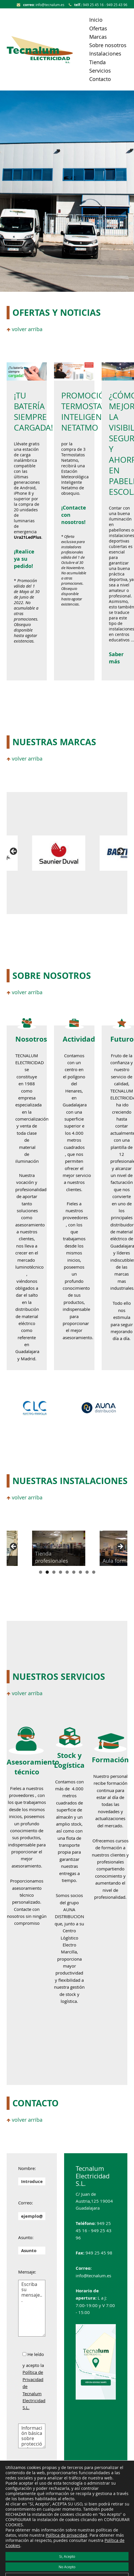 Image resolution: width=134 pixels, height=2576 pixels. Describe the element at coordinates (97, 62) in the screenshot. I see `Tienda` at that location.